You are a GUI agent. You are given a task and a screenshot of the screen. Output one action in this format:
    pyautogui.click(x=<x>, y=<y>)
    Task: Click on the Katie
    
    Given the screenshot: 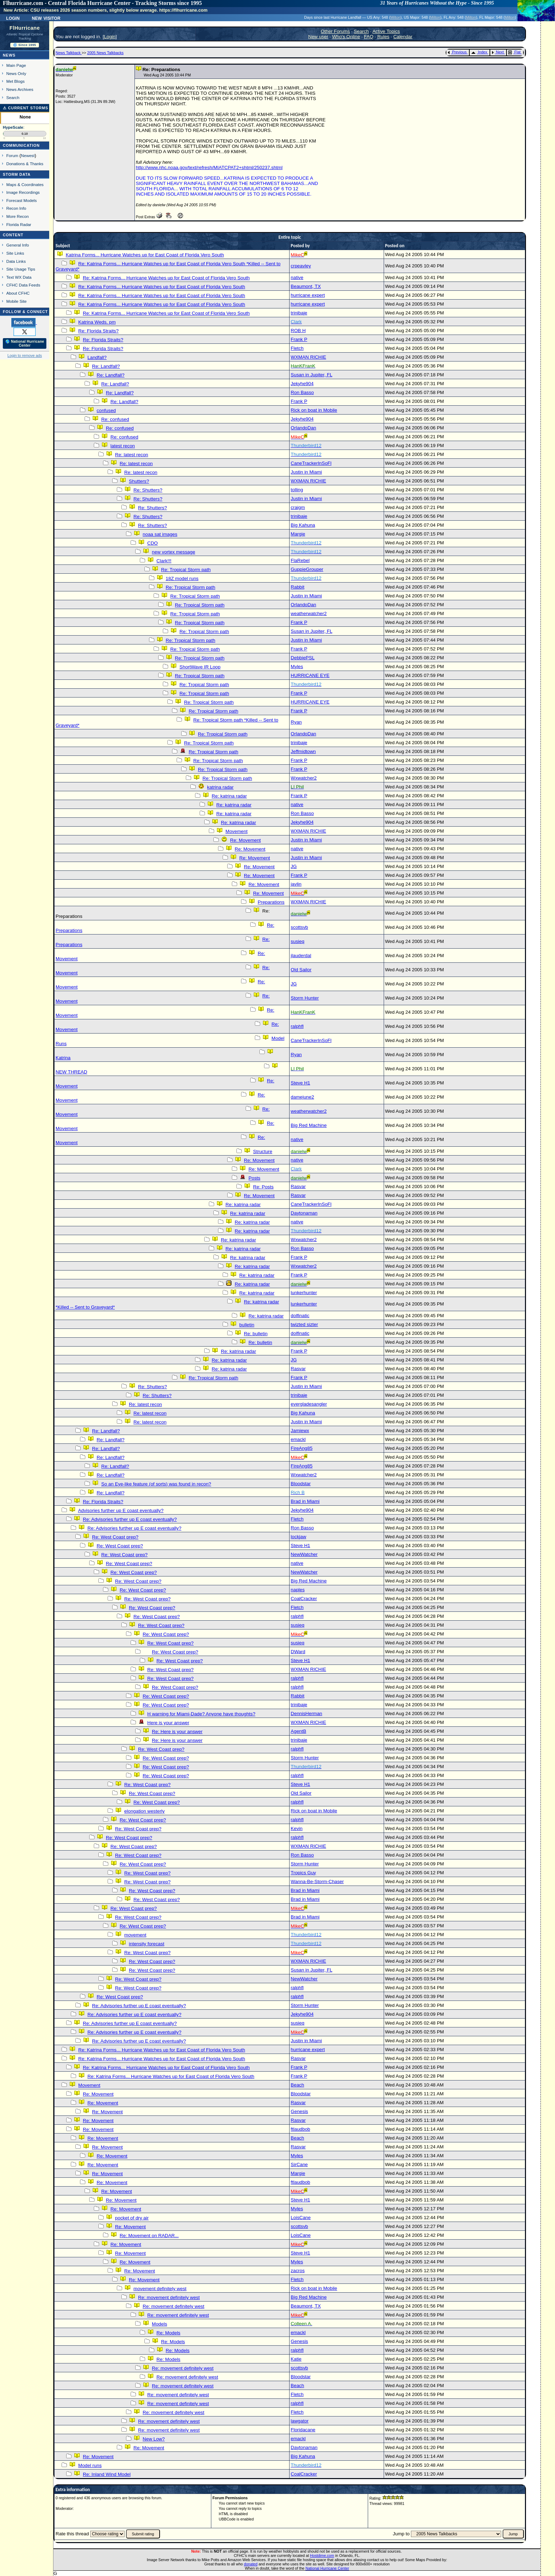 What is the action you would take?
    pyautogui.click(x=296, y=2359)
    